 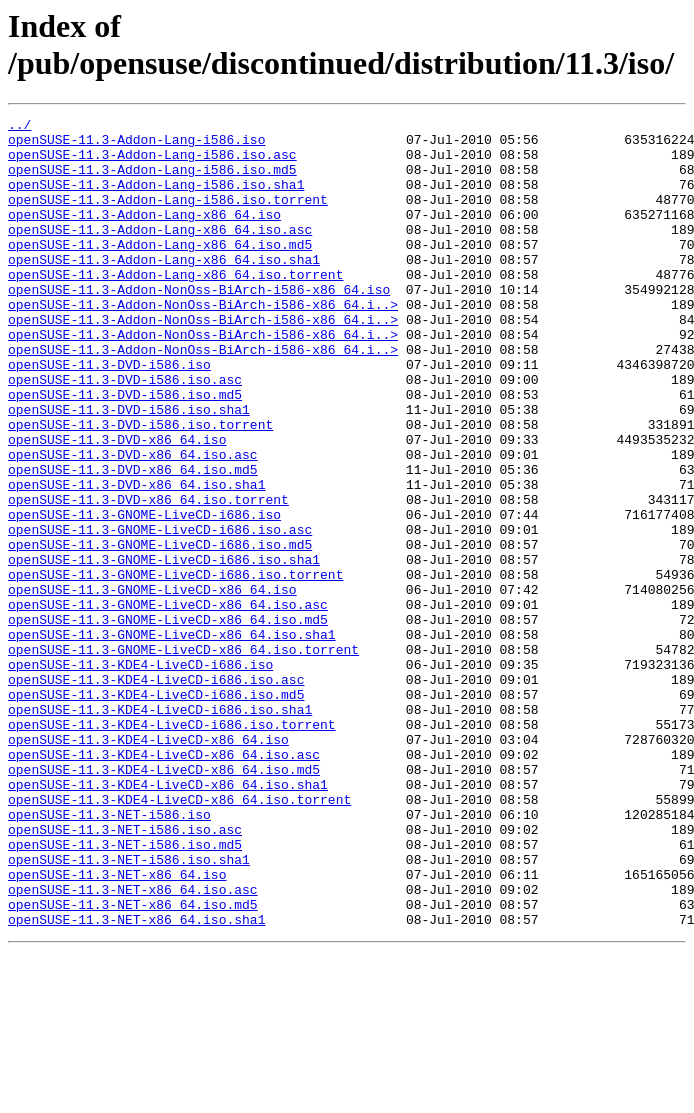 What do you see at coordinates (133, 1063) in the screenshot?
I see `openSUSE-11.3-NET-x86_64.iso.md5` at bounding box center [133, 1063].